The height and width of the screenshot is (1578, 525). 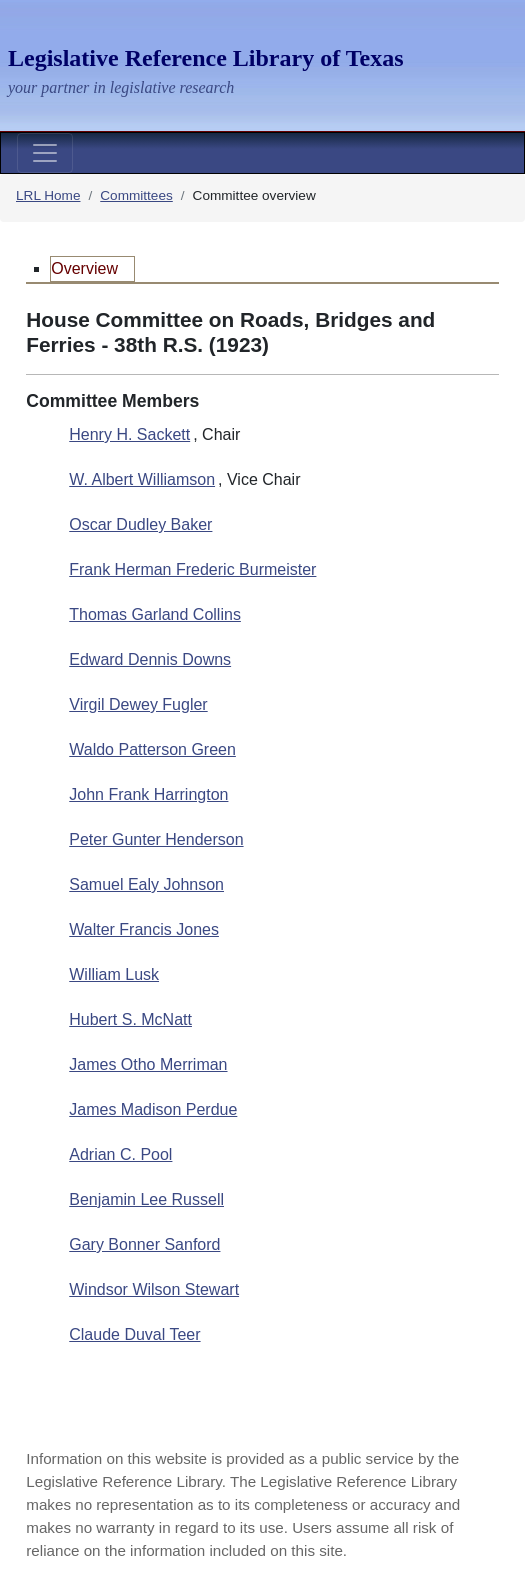 I want to click on Claude Duval Teer, so click(x=134, y=1334).